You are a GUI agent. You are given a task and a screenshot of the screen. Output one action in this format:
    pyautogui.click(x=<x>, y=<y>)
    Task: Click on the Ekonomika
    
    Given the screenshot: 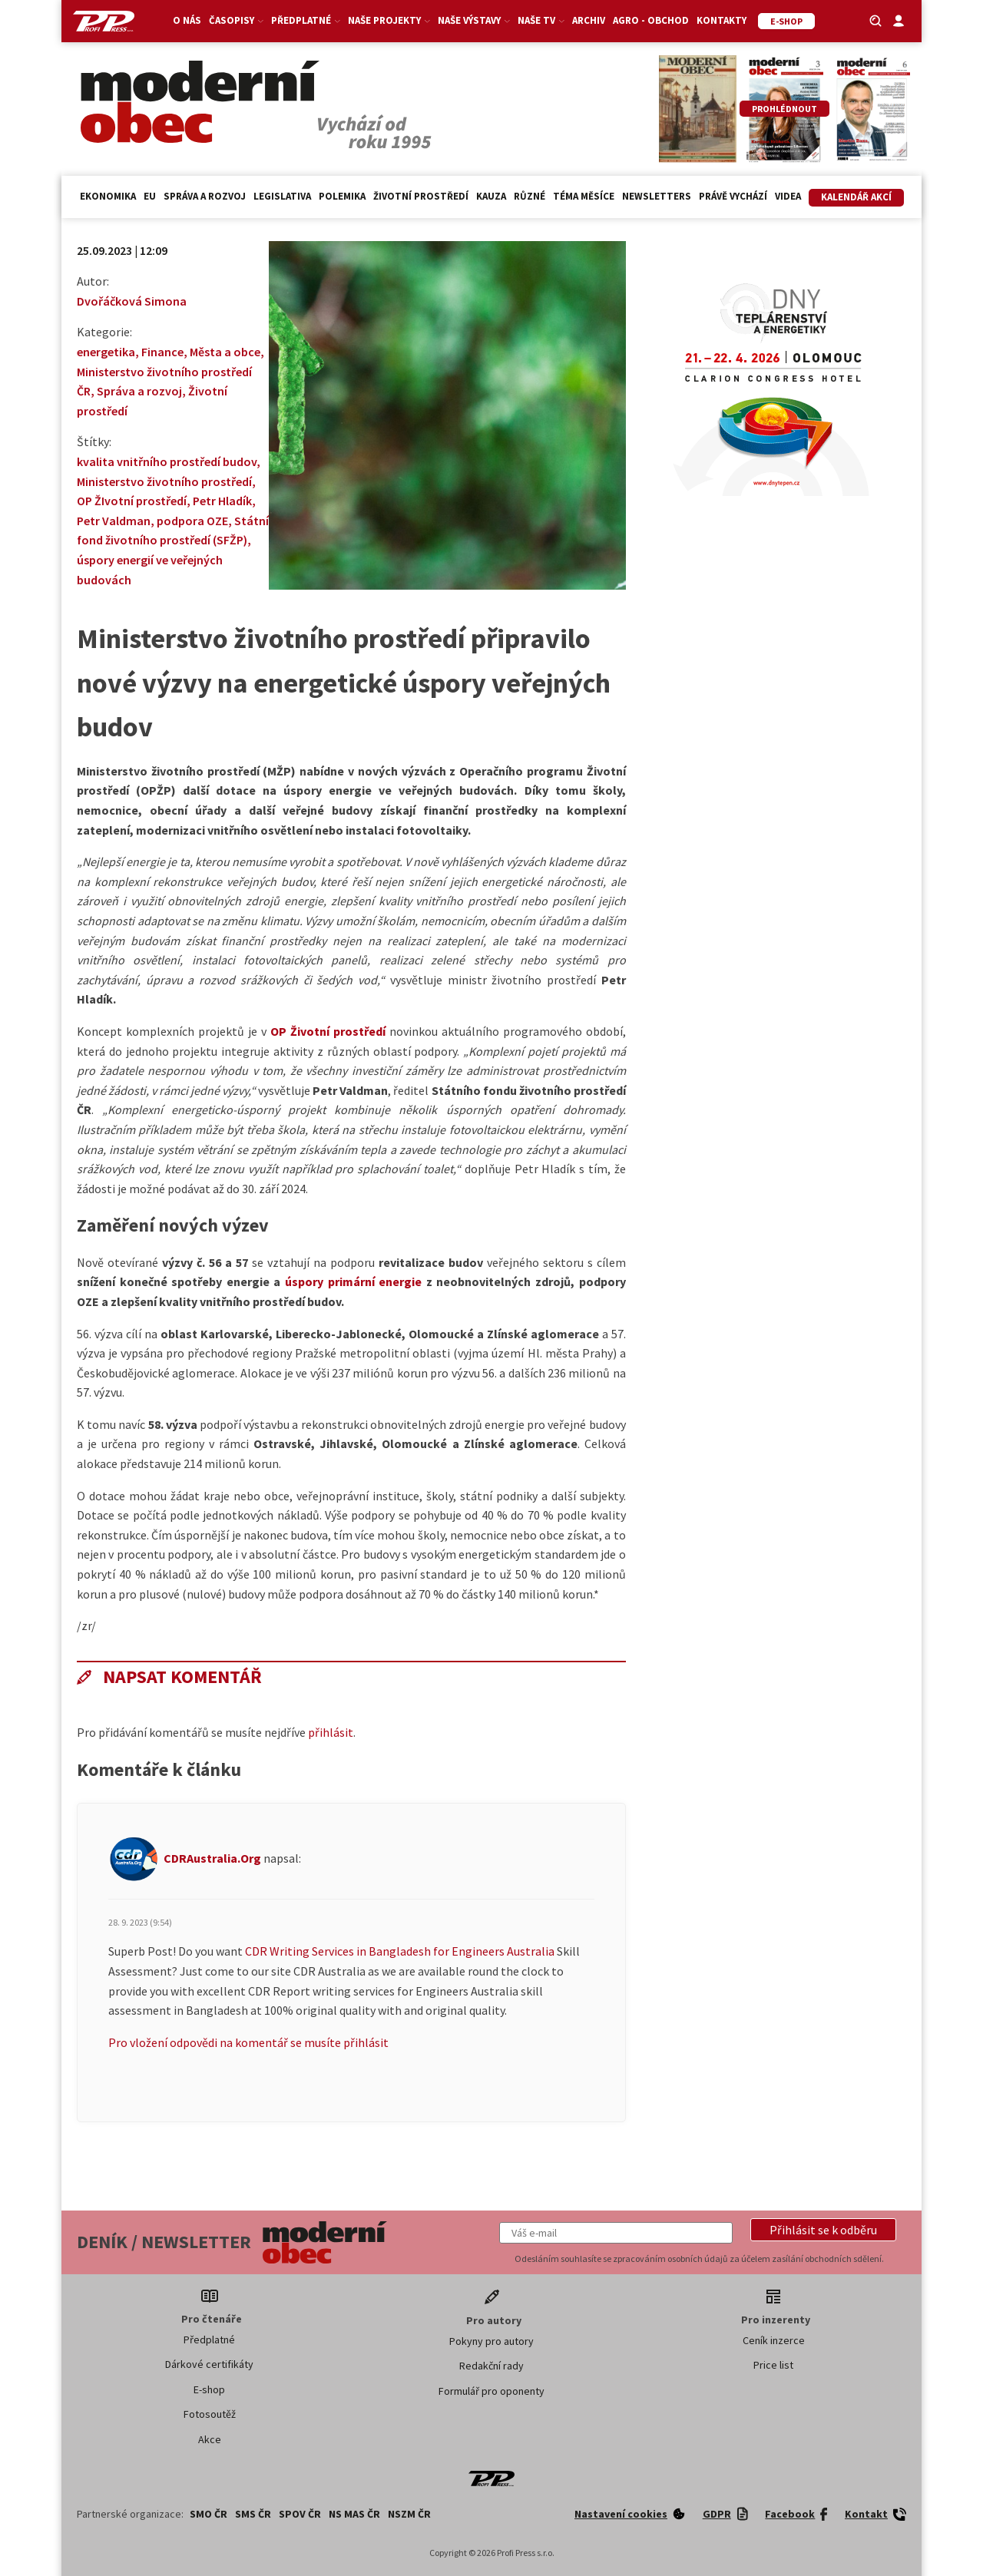 What is the action you would take?
    pyautogui.click(x=108, y=196)
    